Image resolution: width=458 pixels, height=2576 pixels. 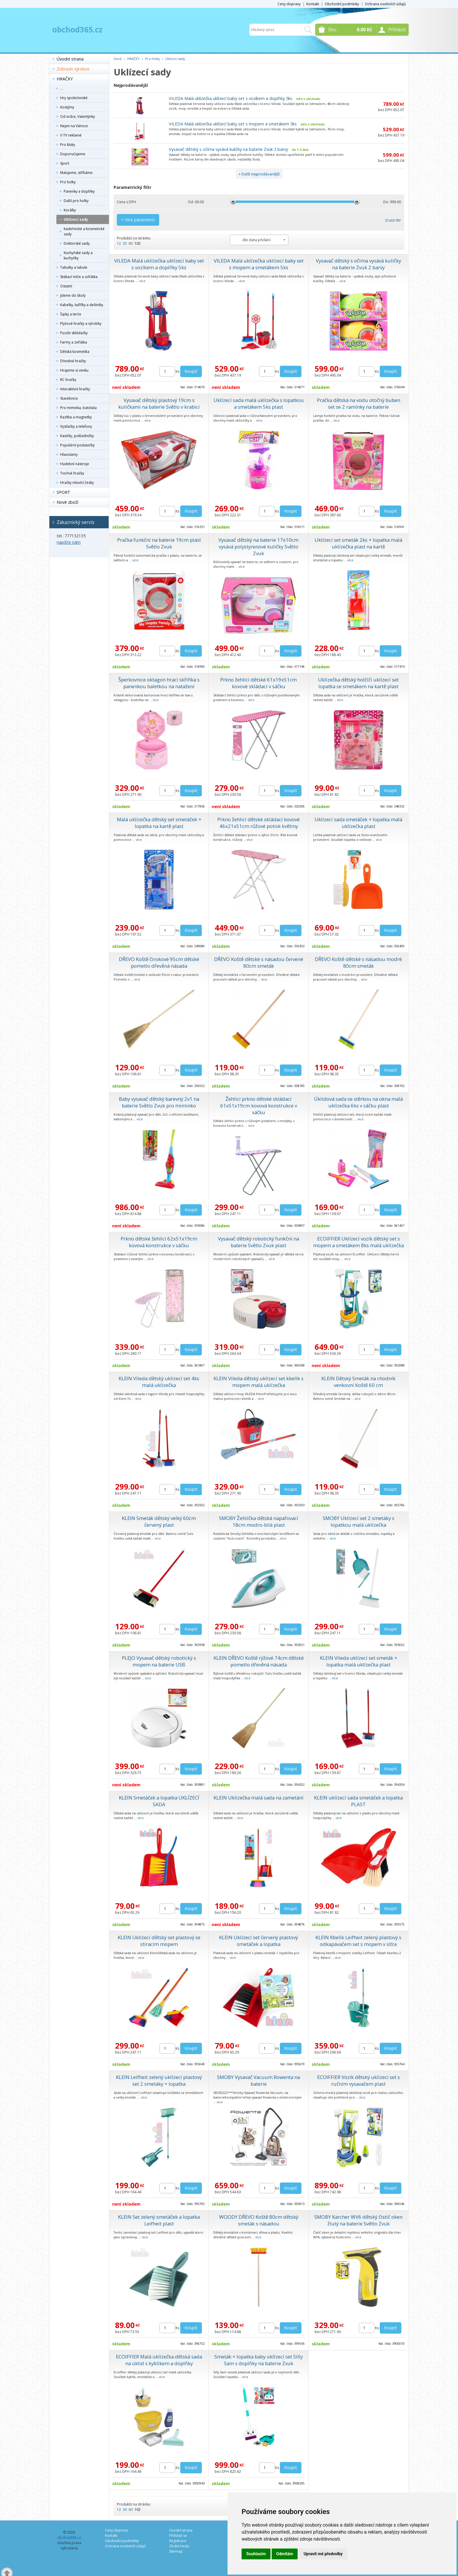 I want to click on Tvořivé hračky, so click(x=72, y=473).